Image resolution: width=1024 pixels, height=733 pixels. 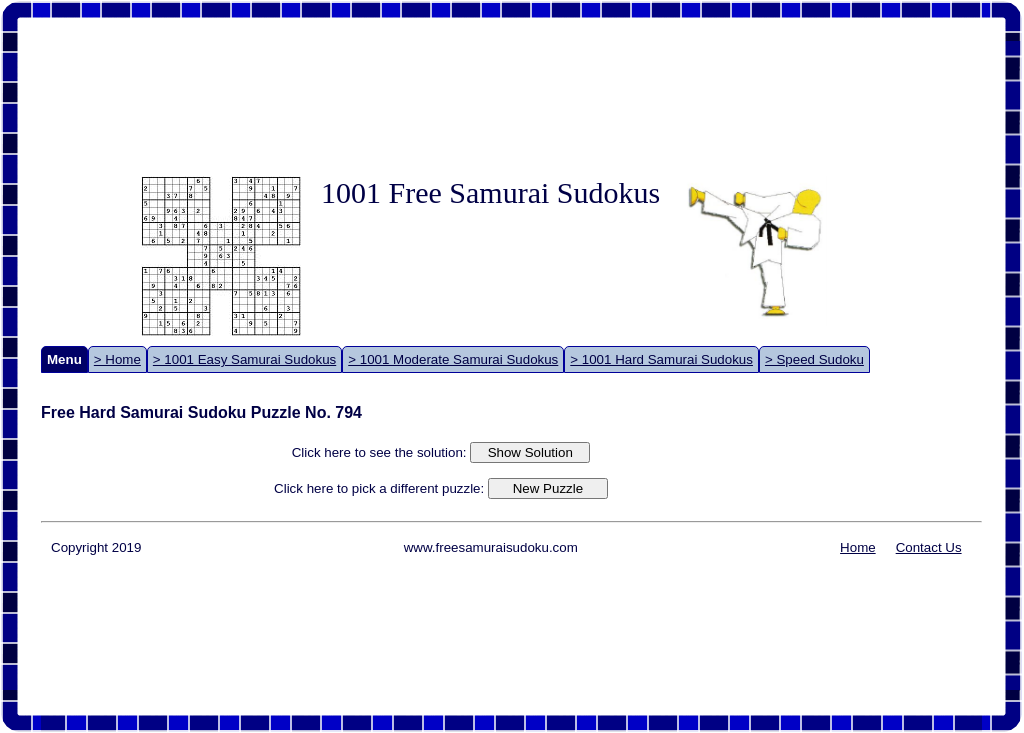 I want to click on > Home, so click(x=117, y=359).